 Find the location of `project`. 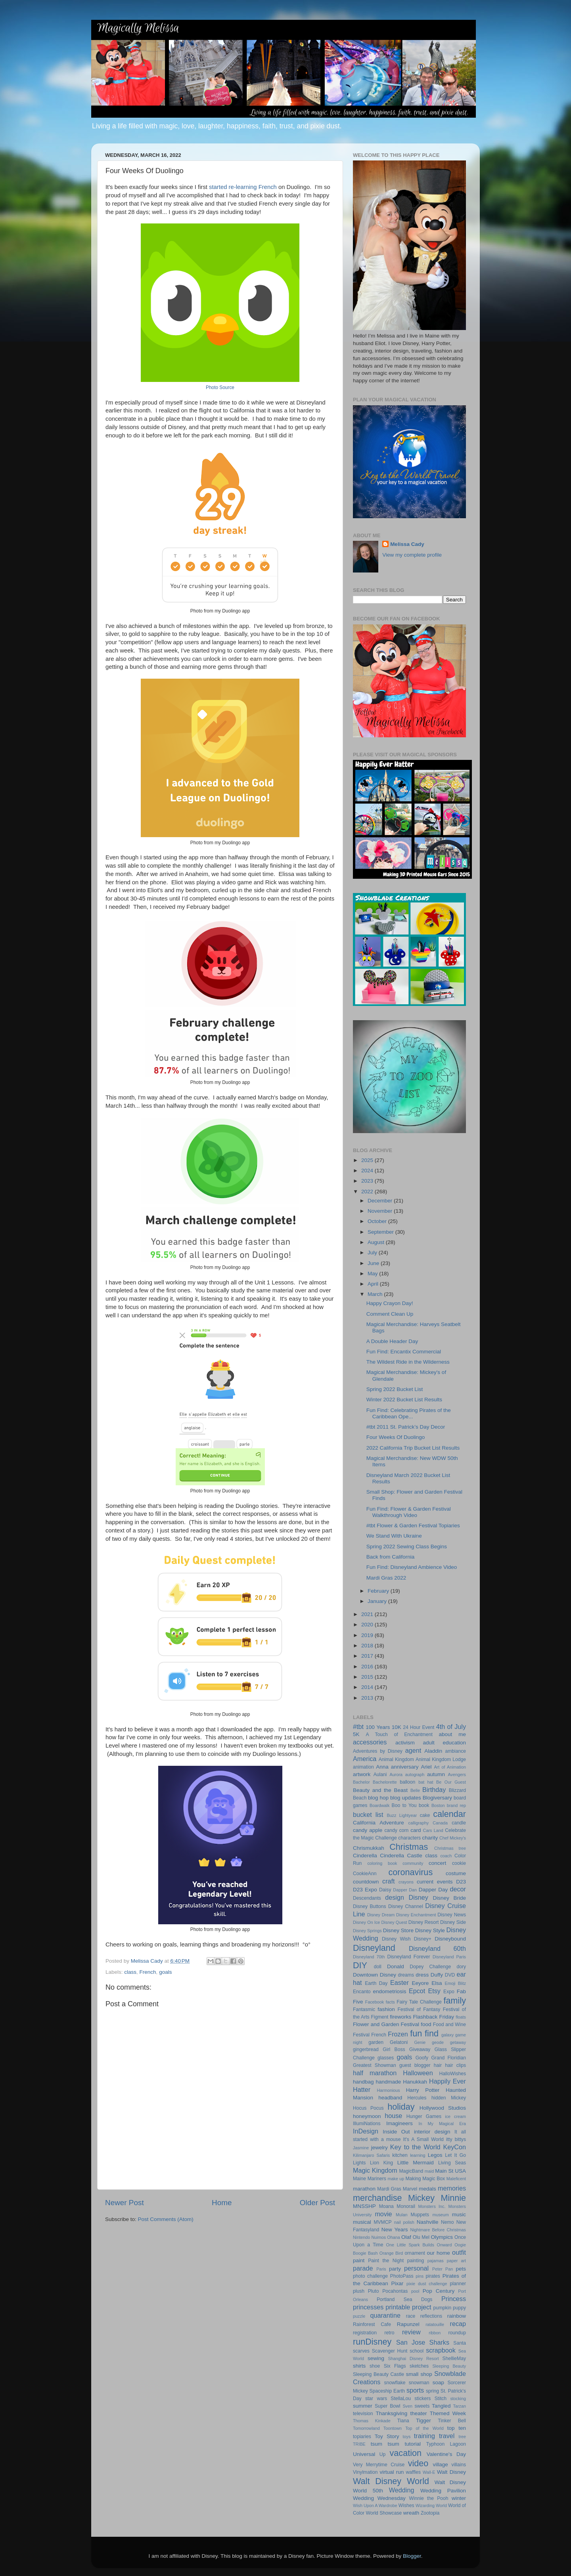

project is located at coordinates (421, 2307).